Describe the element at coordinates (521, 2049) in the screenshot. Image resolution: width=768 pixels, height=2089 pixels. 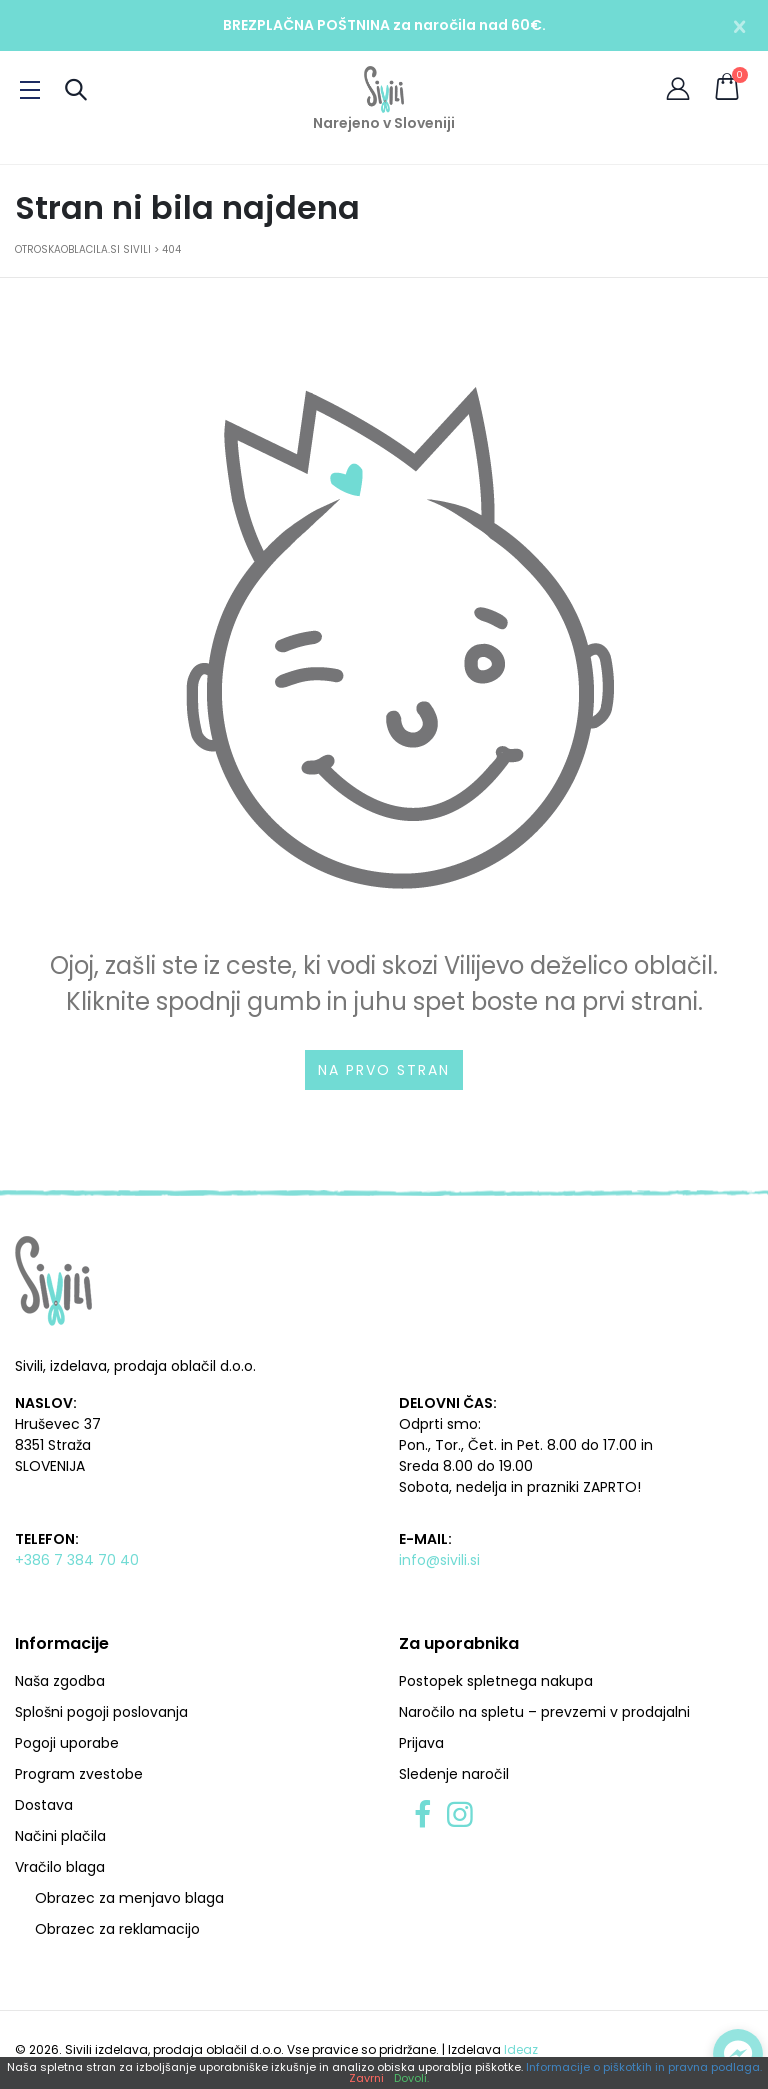
I see `Ideaz` at that location.